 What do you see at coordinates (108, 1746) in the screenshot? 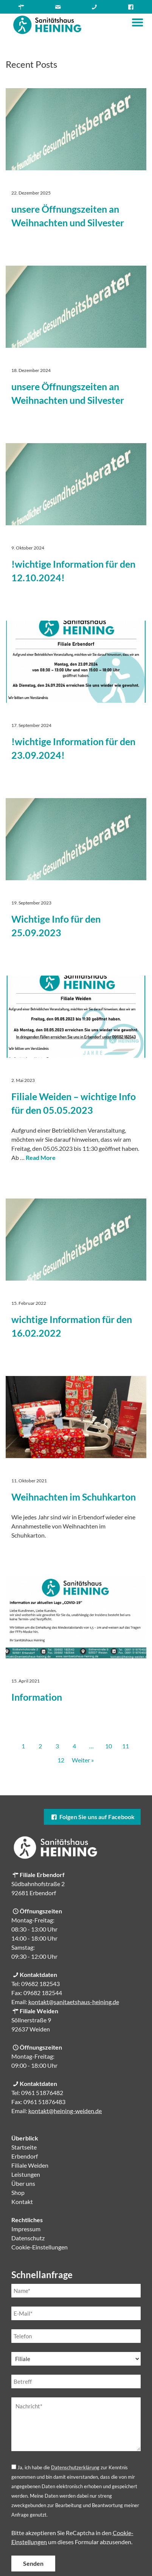
I see `10` at bounding box center [108, 1746].